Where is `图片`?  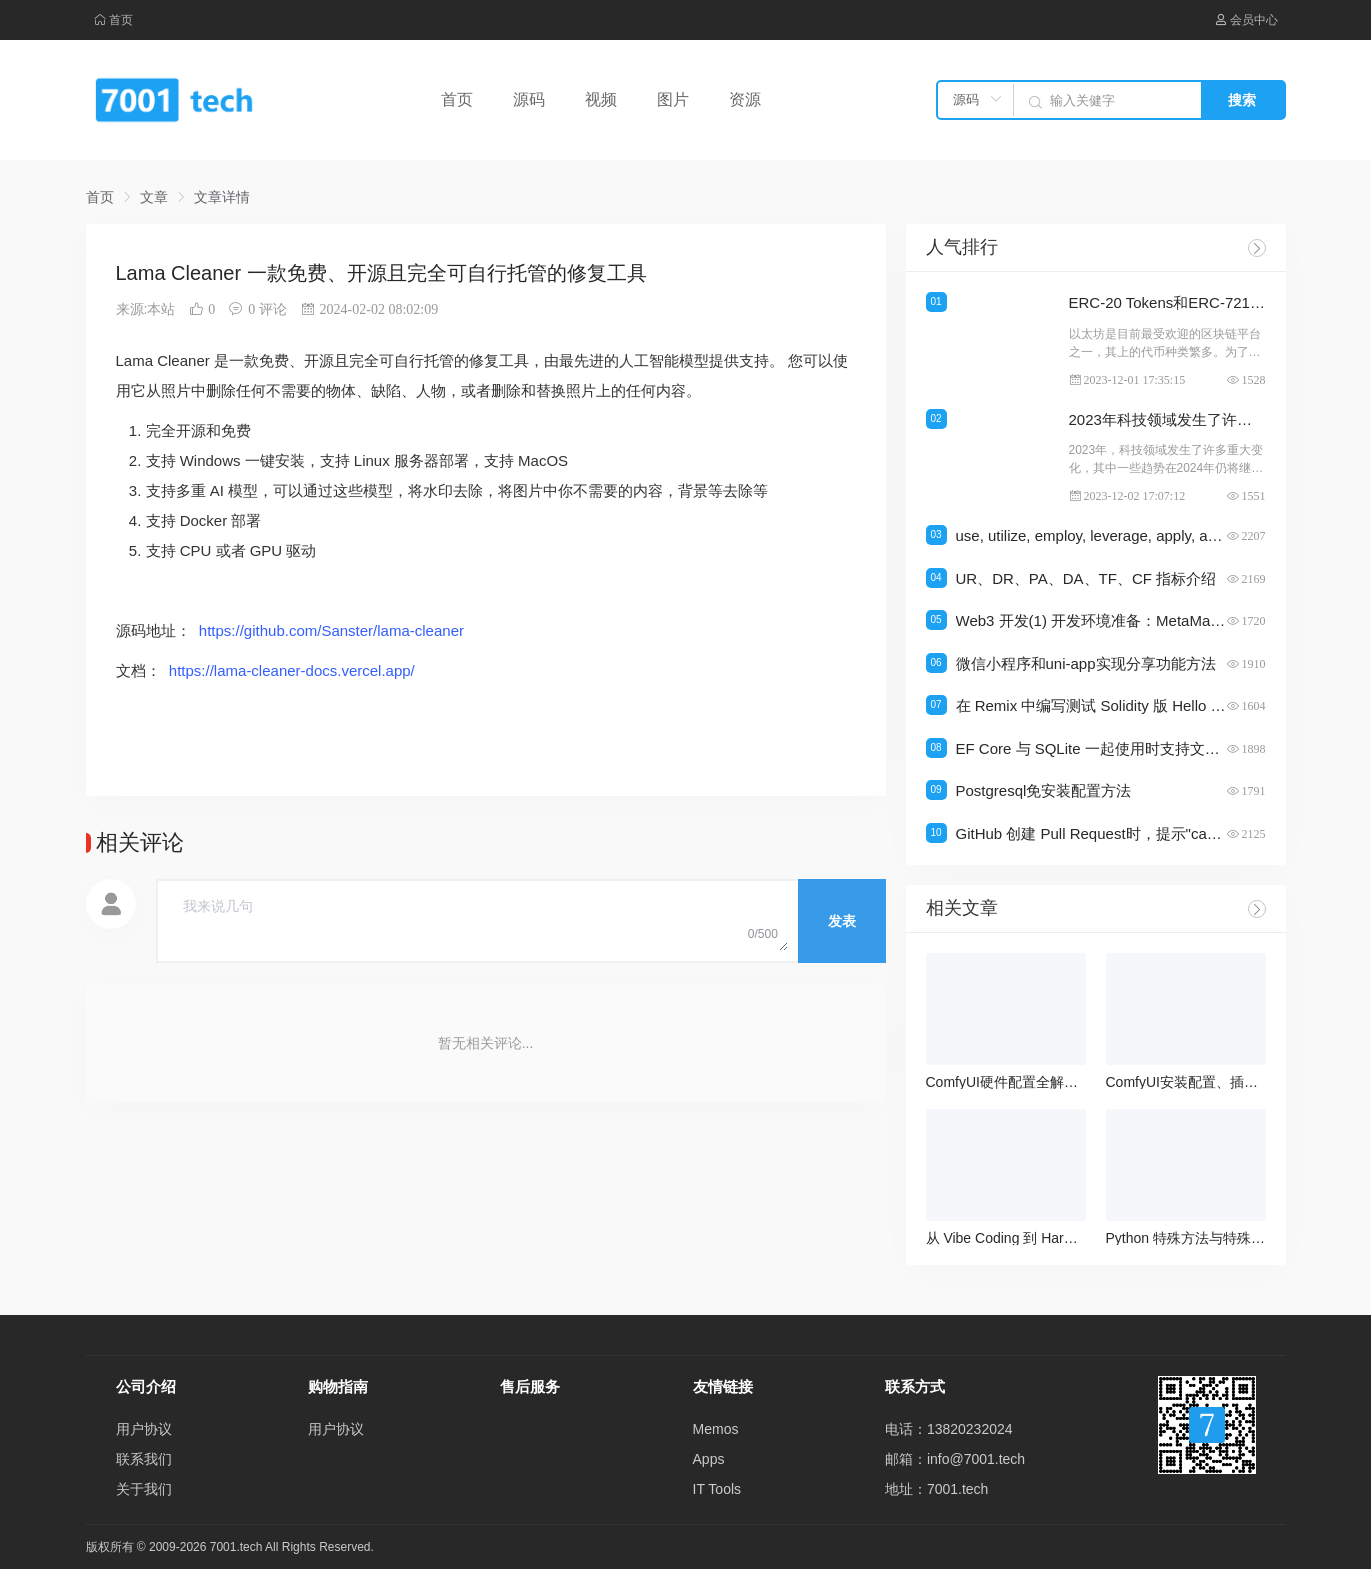 图片 is located at coordinates (673, 99).